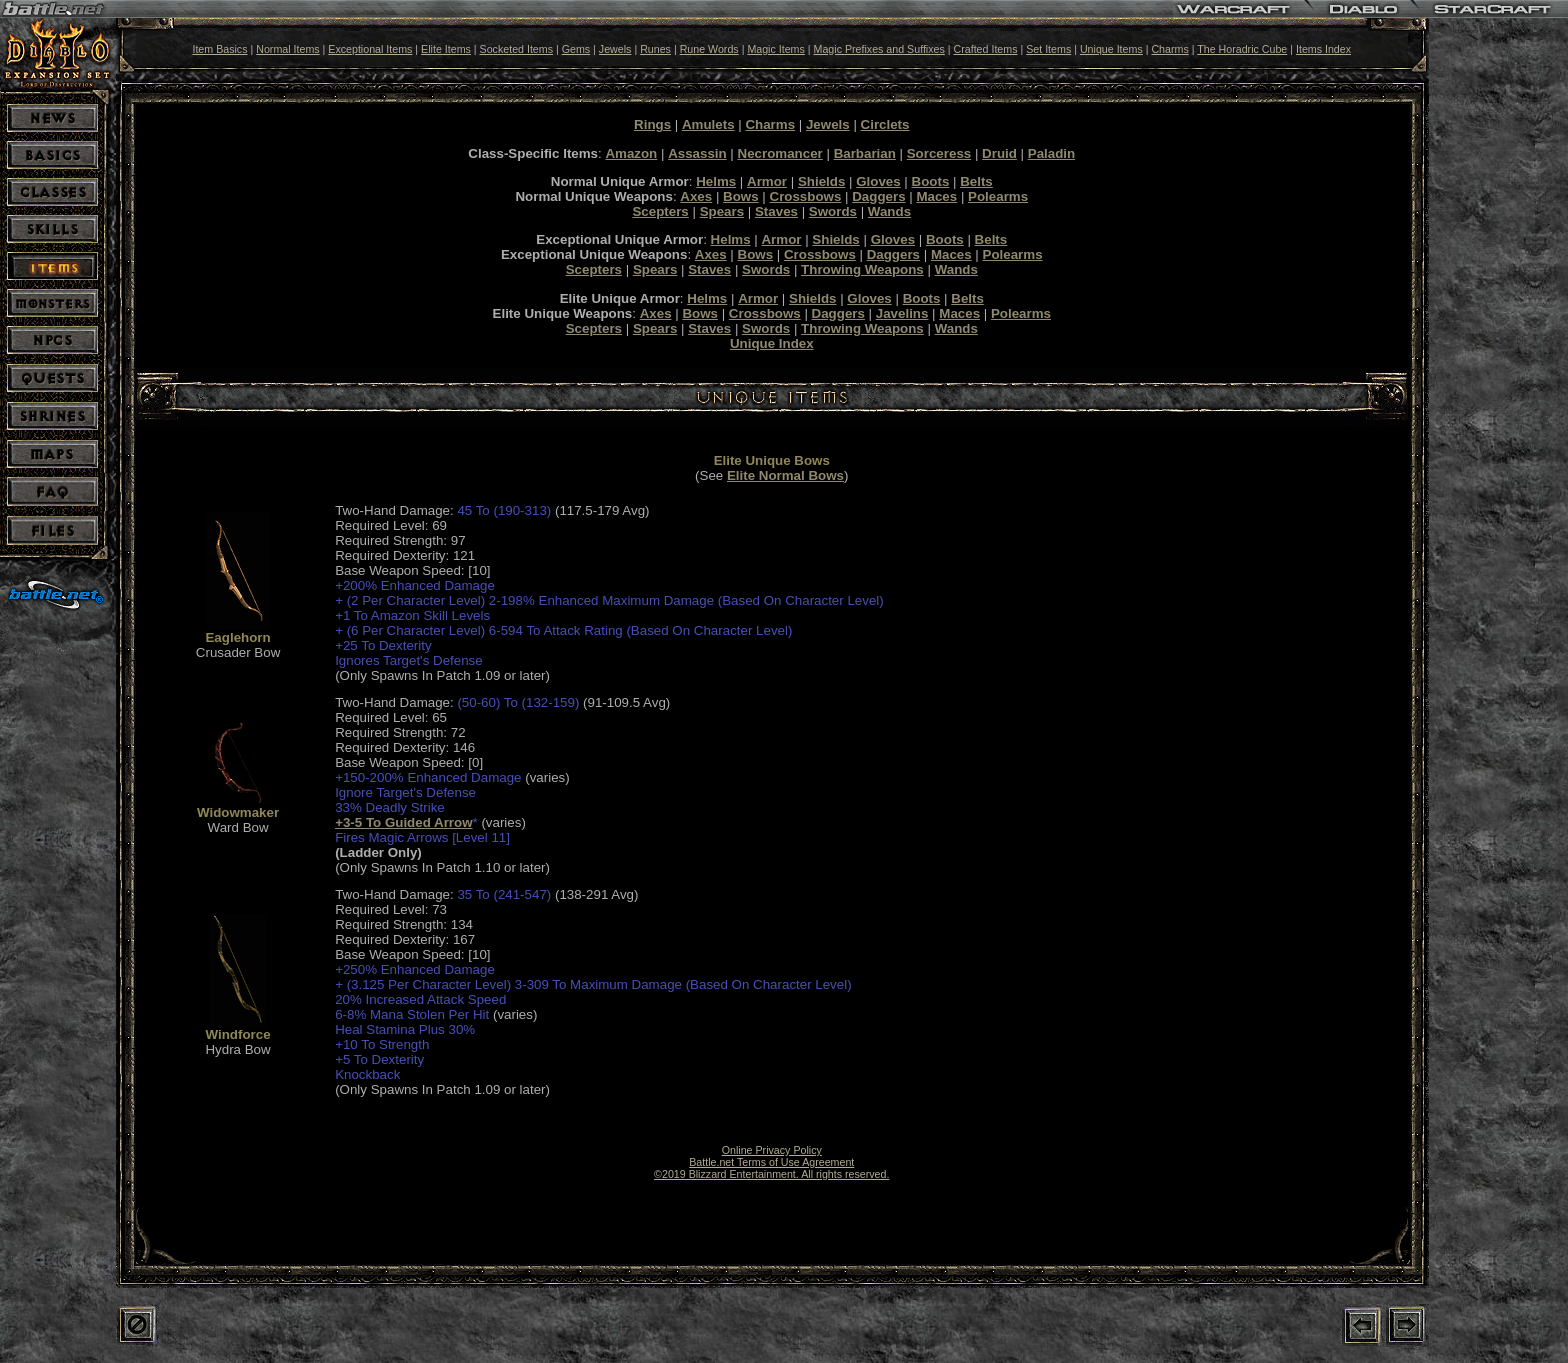 The height and width of the screenshot is (1363, 1568). Describe the element at coordinates (775, 49) in the screenshot. I see `Magic Items` at that location.